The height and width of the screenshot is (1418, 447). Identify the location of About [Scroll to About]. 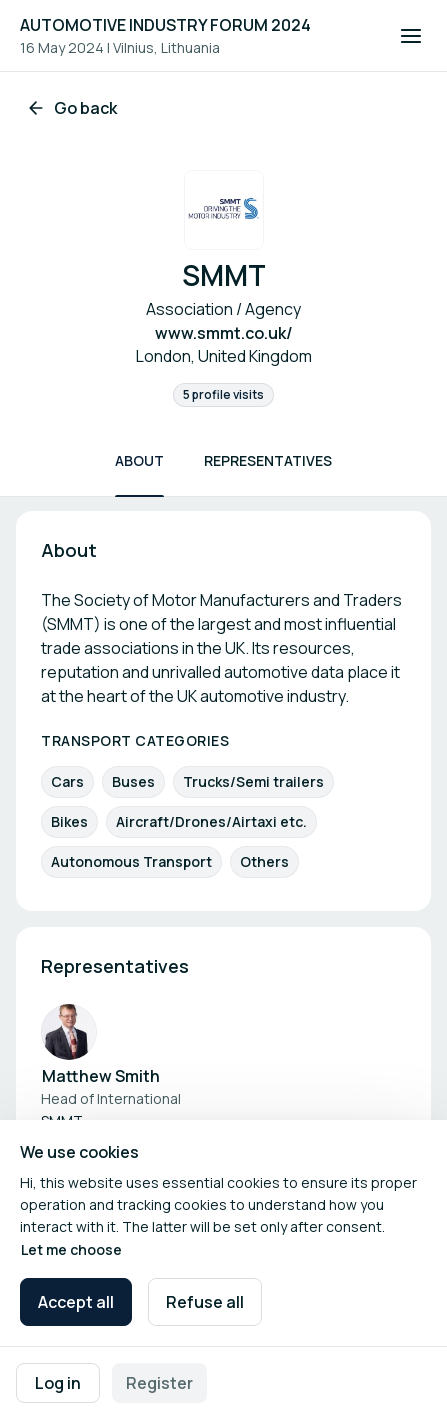
(139, 460).